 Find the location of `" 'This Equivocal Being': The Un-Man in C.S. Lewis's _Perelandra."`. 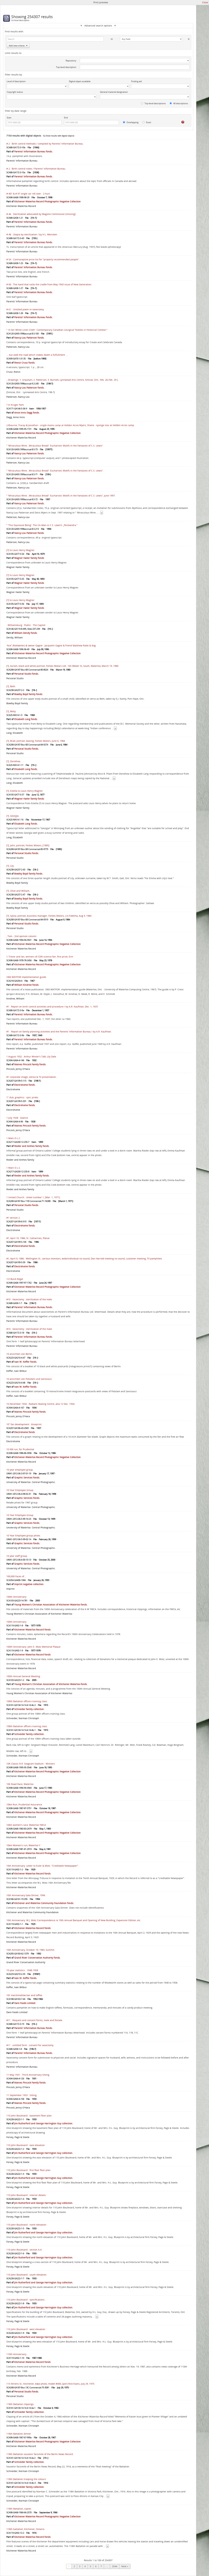

" 'This Equivocal Being': The Un-Man in C.S. Lewis's _Perelandra." is located at coordinates (42, 525).